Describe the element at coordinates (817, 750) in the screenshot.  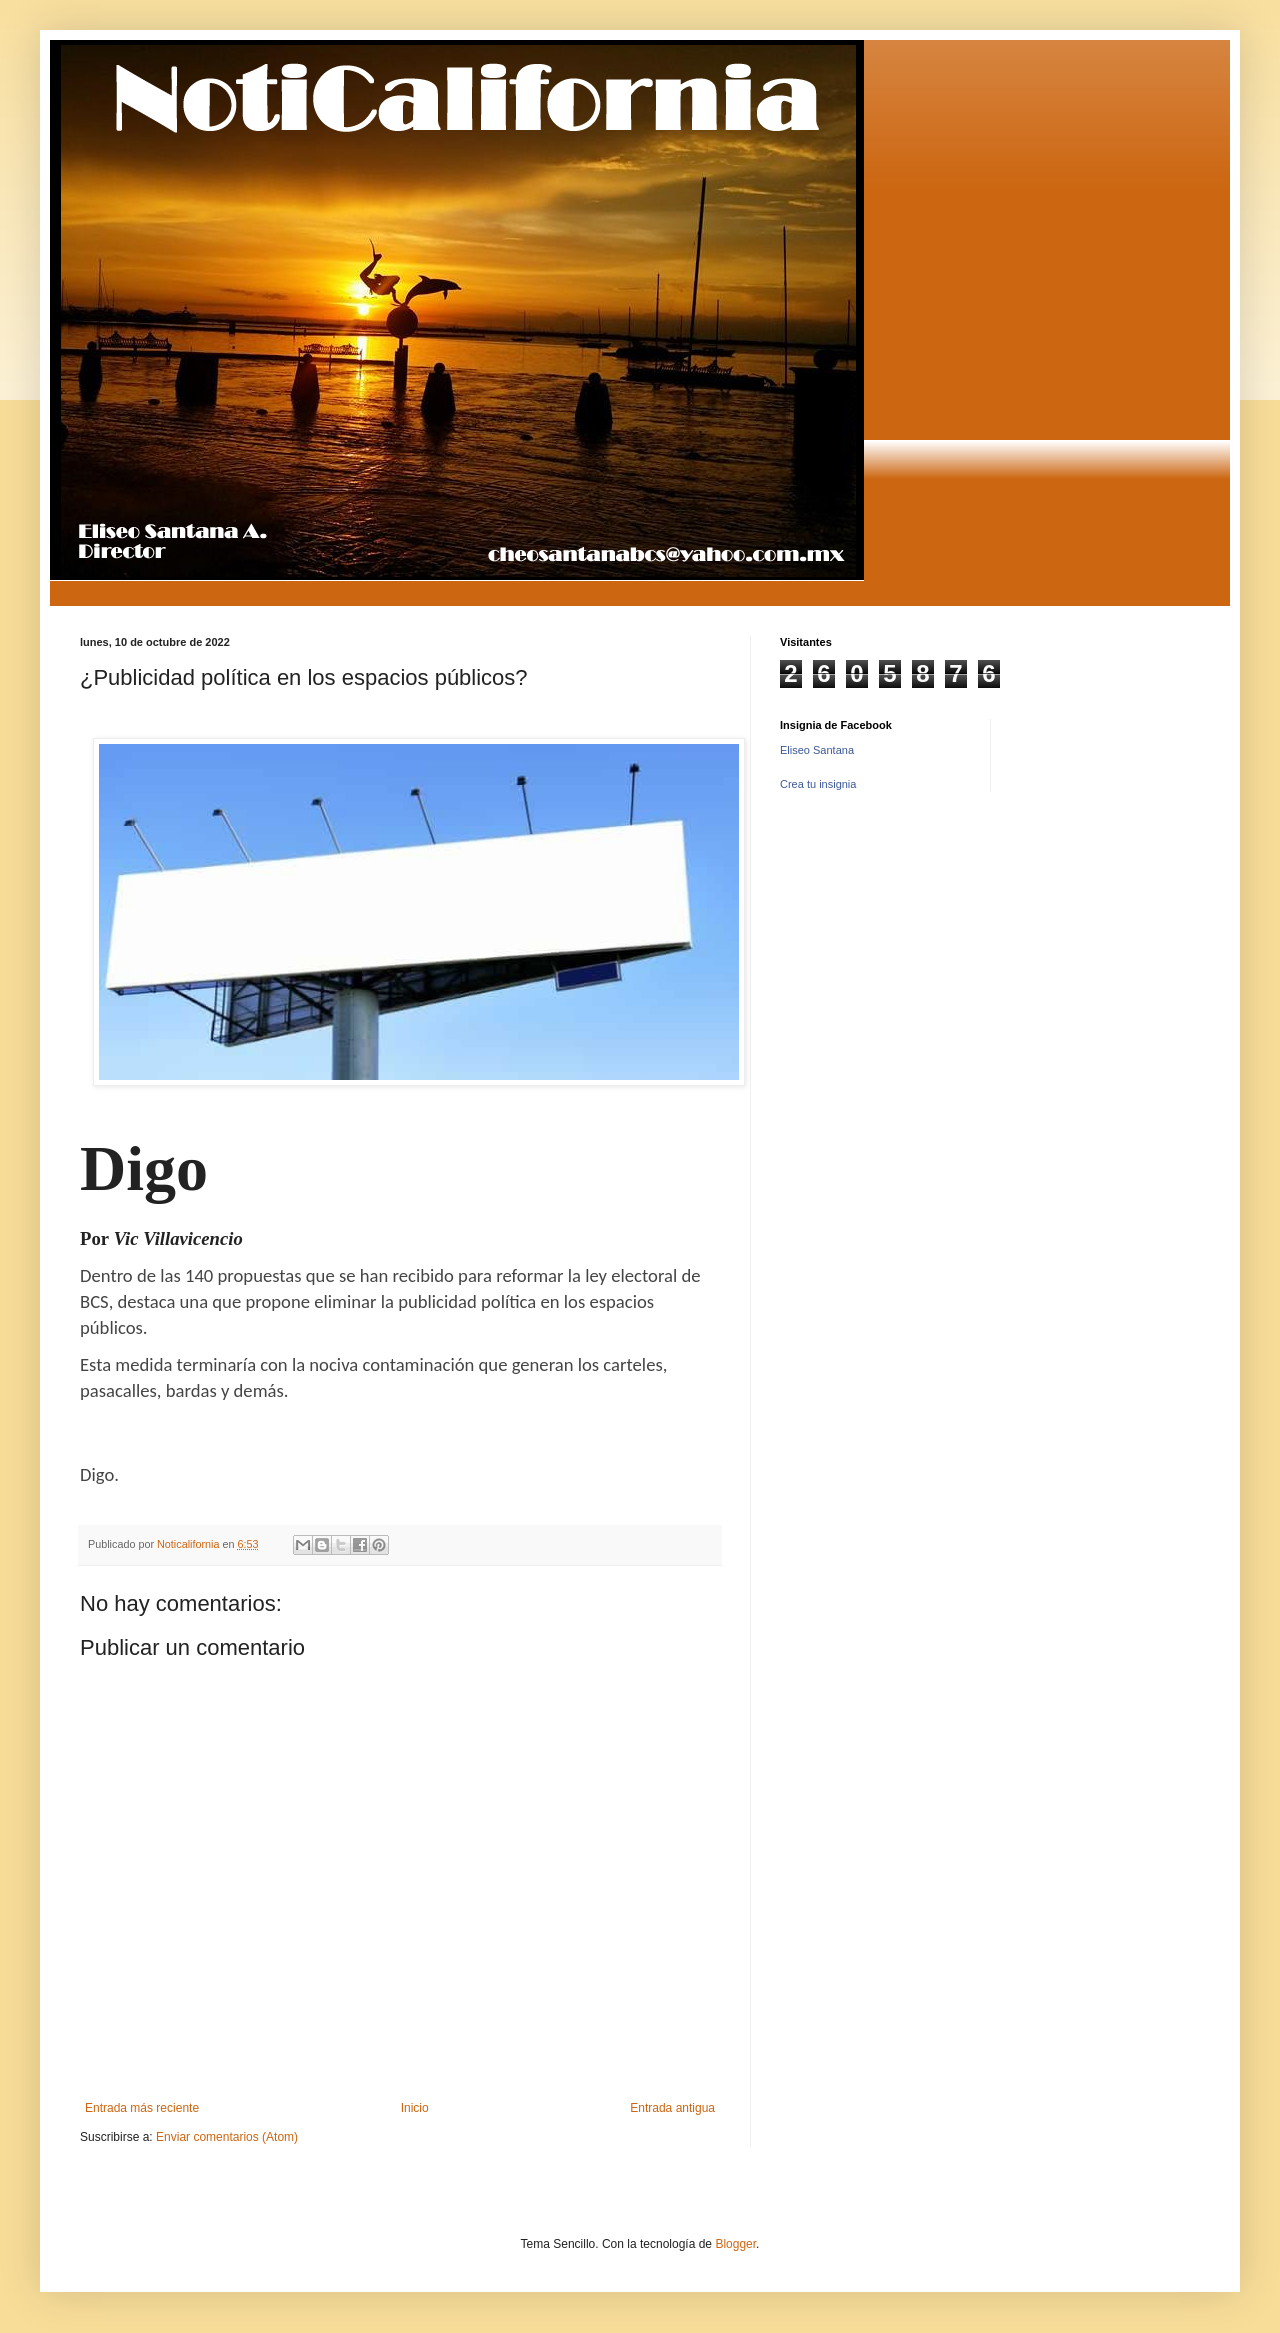
I see `Eliseo Santana` at that location.